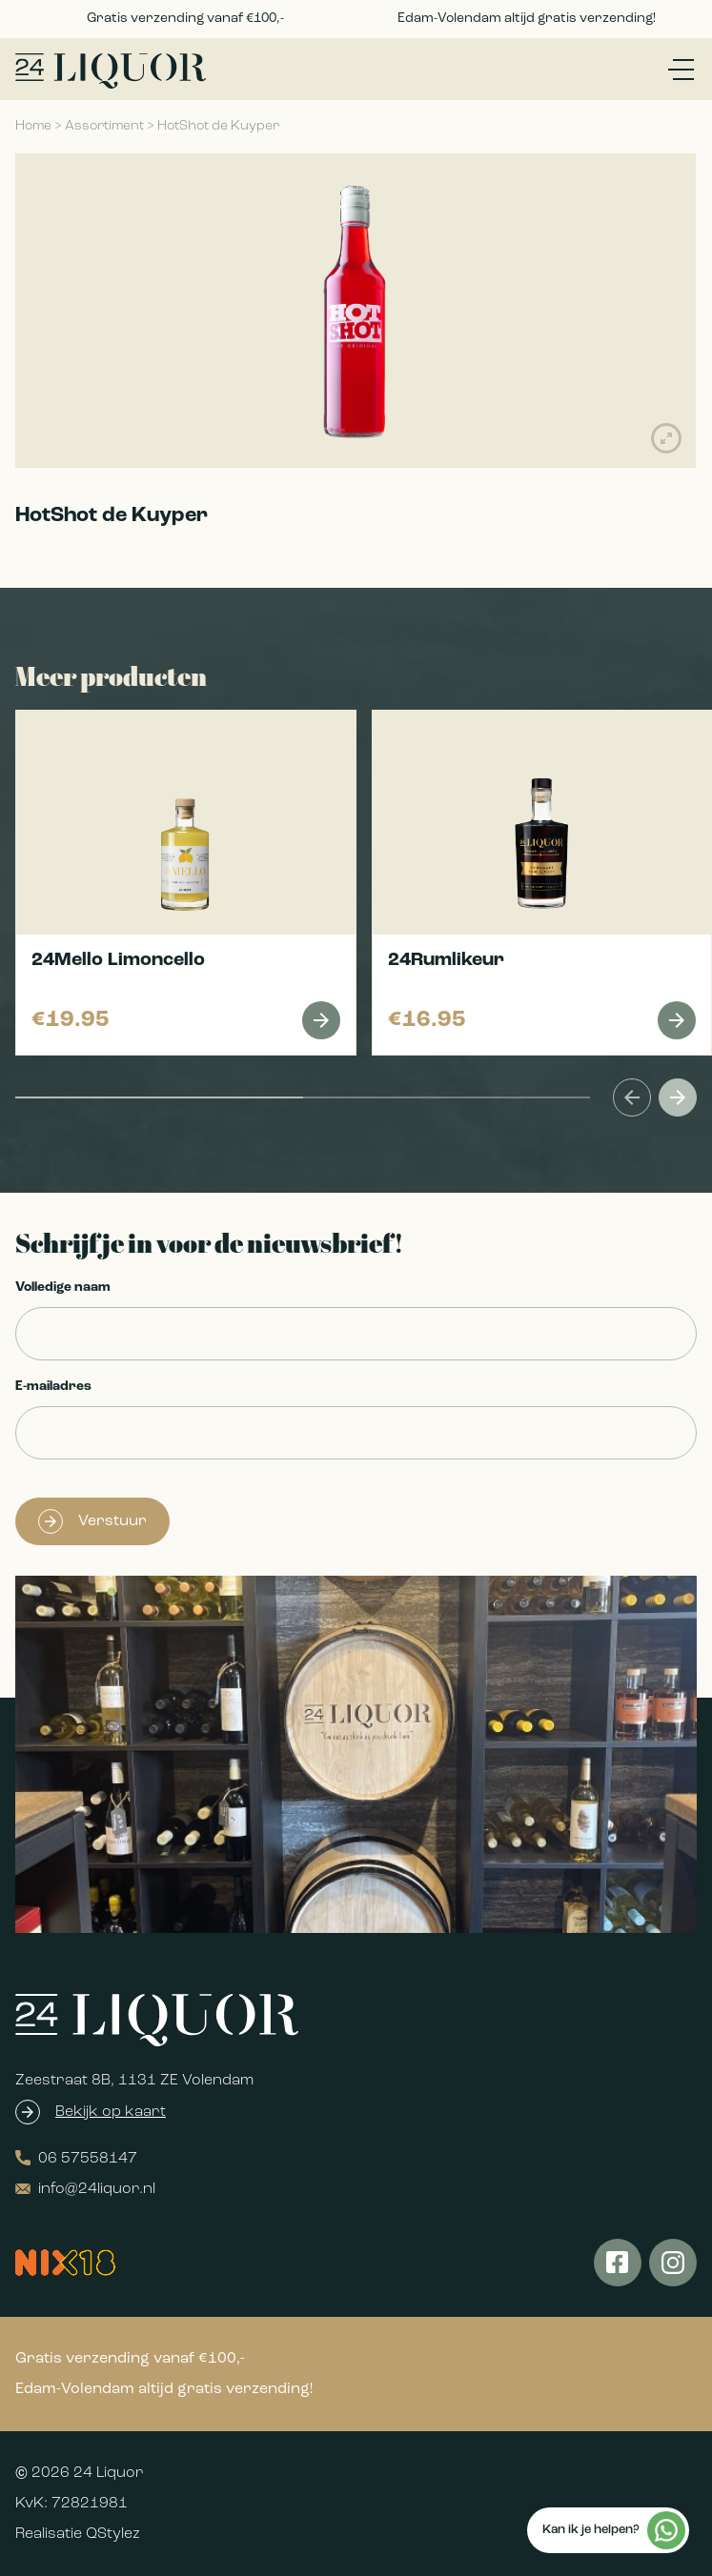 The image size is (712, 2576). What do you see at coordinates (77, 2534) in the screenshot?
I see `Realisatie QStylez` at bounding box center [77, 2534].